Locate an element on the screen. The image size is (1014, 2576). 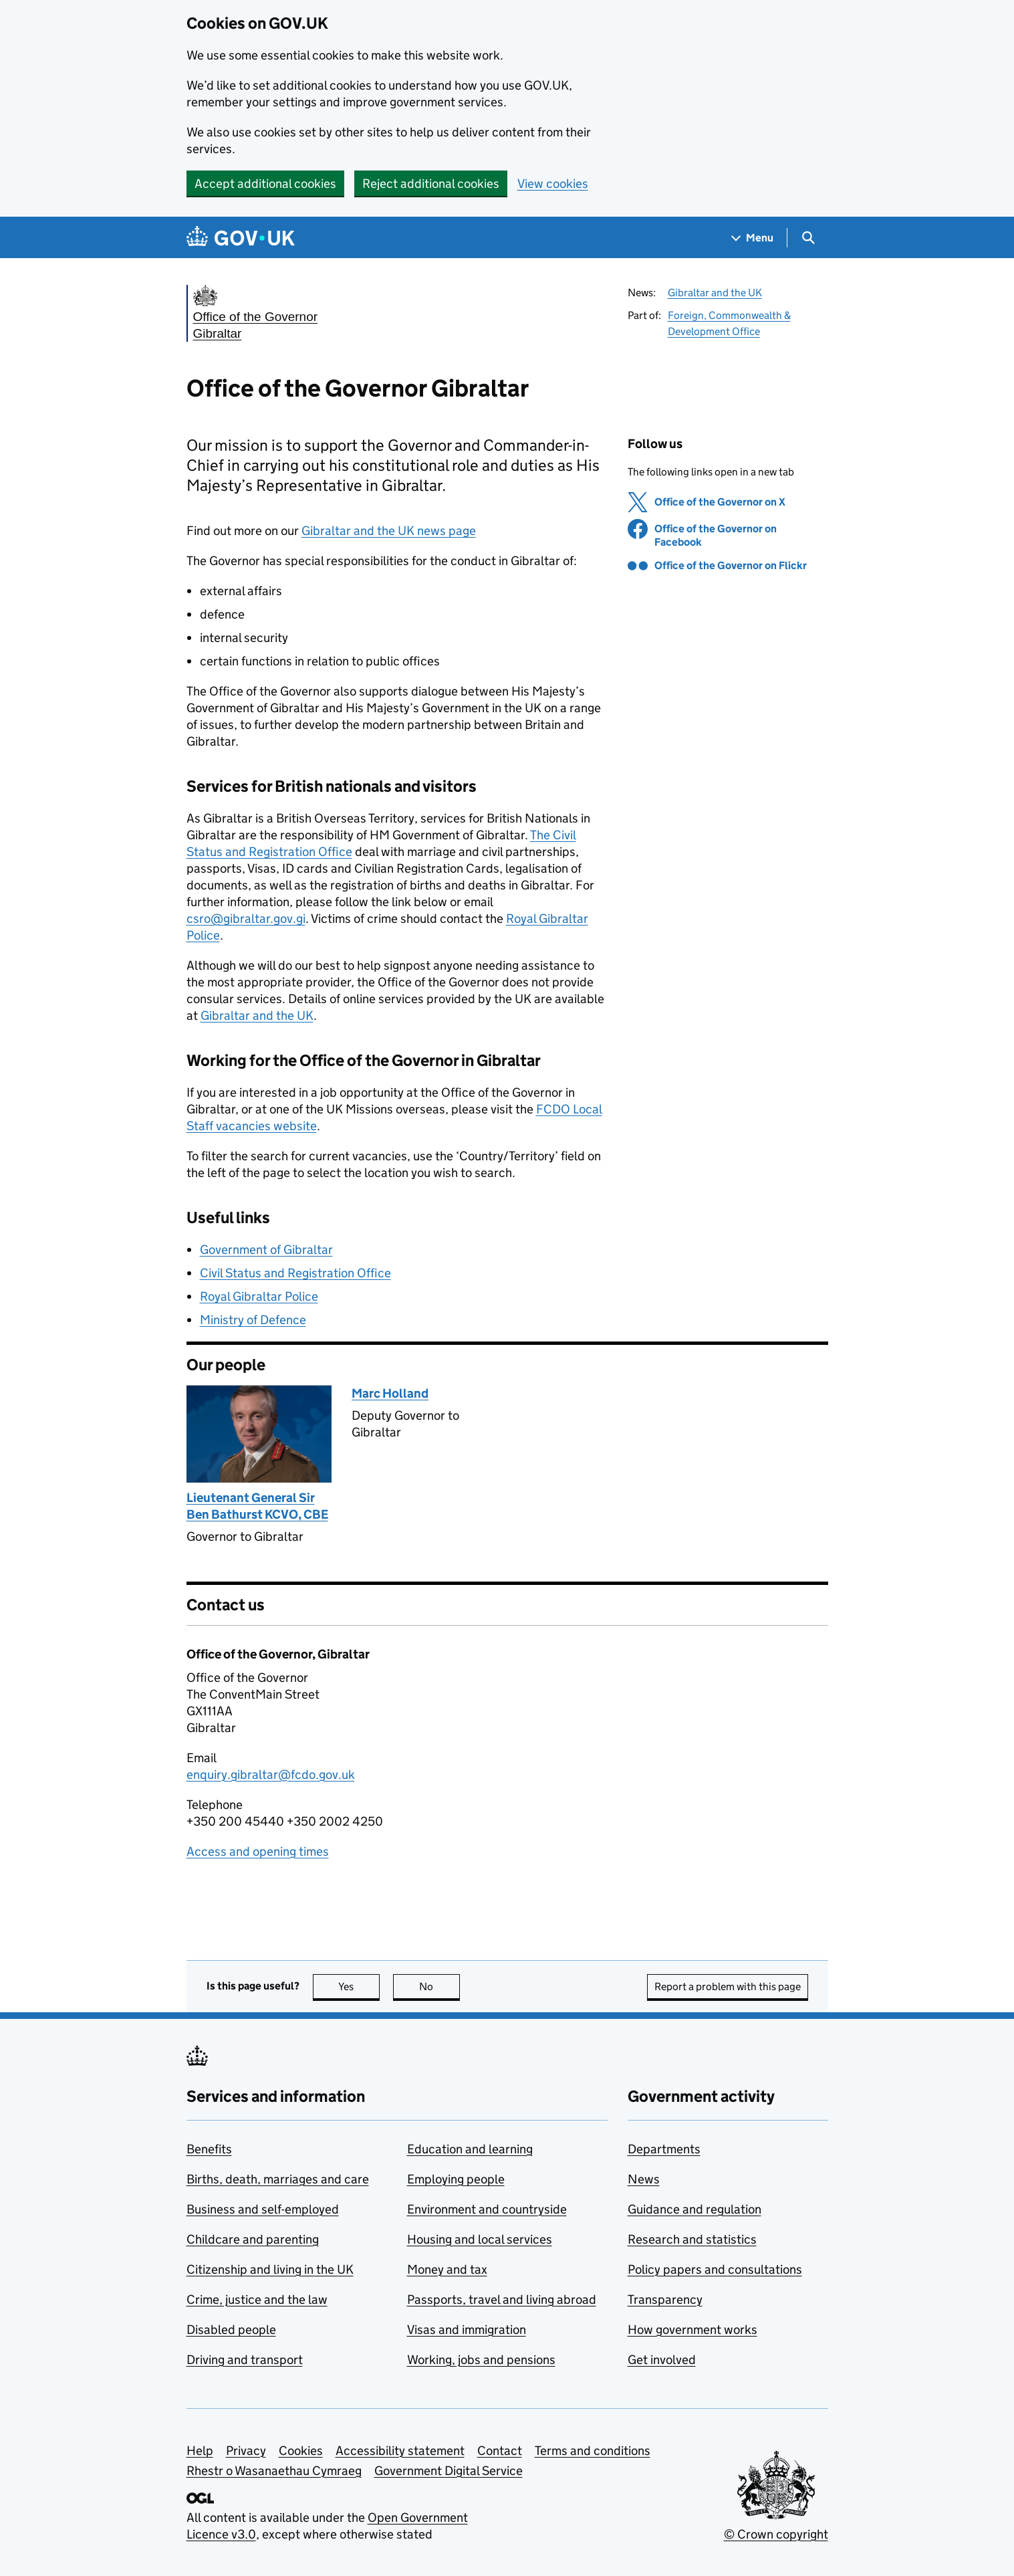
Visas and immigration is located at coordinates (466, 2329).